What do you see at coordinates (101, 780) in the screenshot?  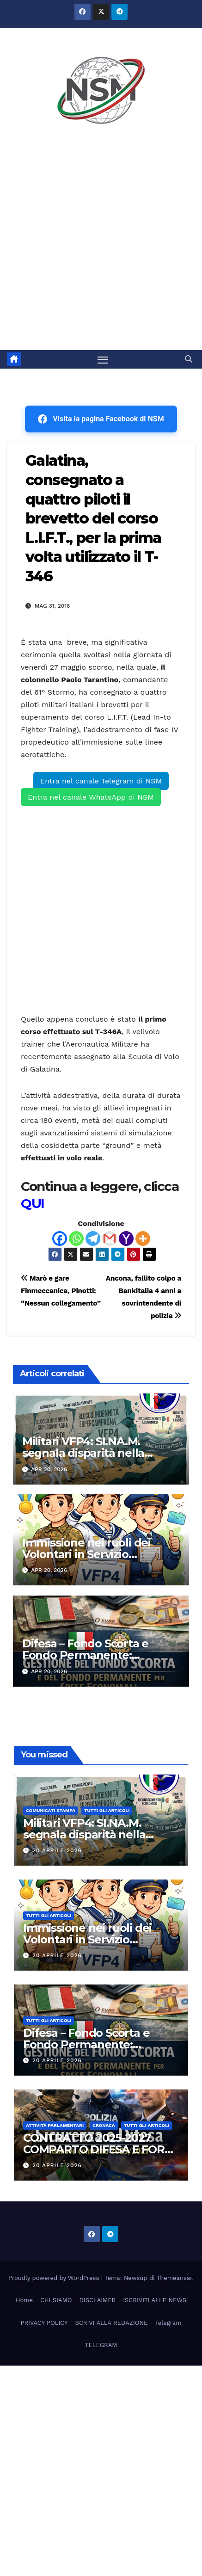 I see `Entra nel canale Telegram di NSM` at bounding box center [101, 780].